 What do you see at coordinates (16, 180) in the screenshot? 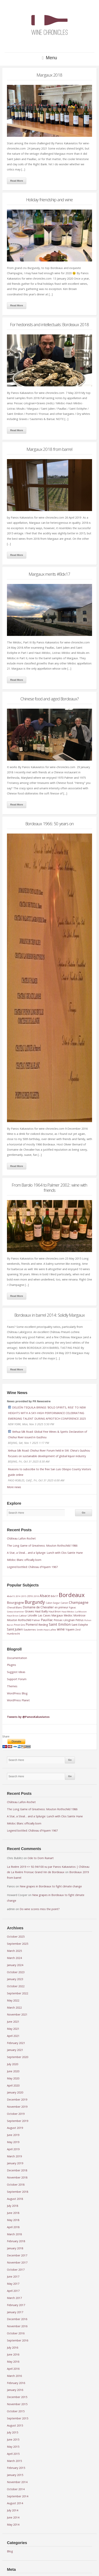
I see `Read More` at bounding box center [16, 180].